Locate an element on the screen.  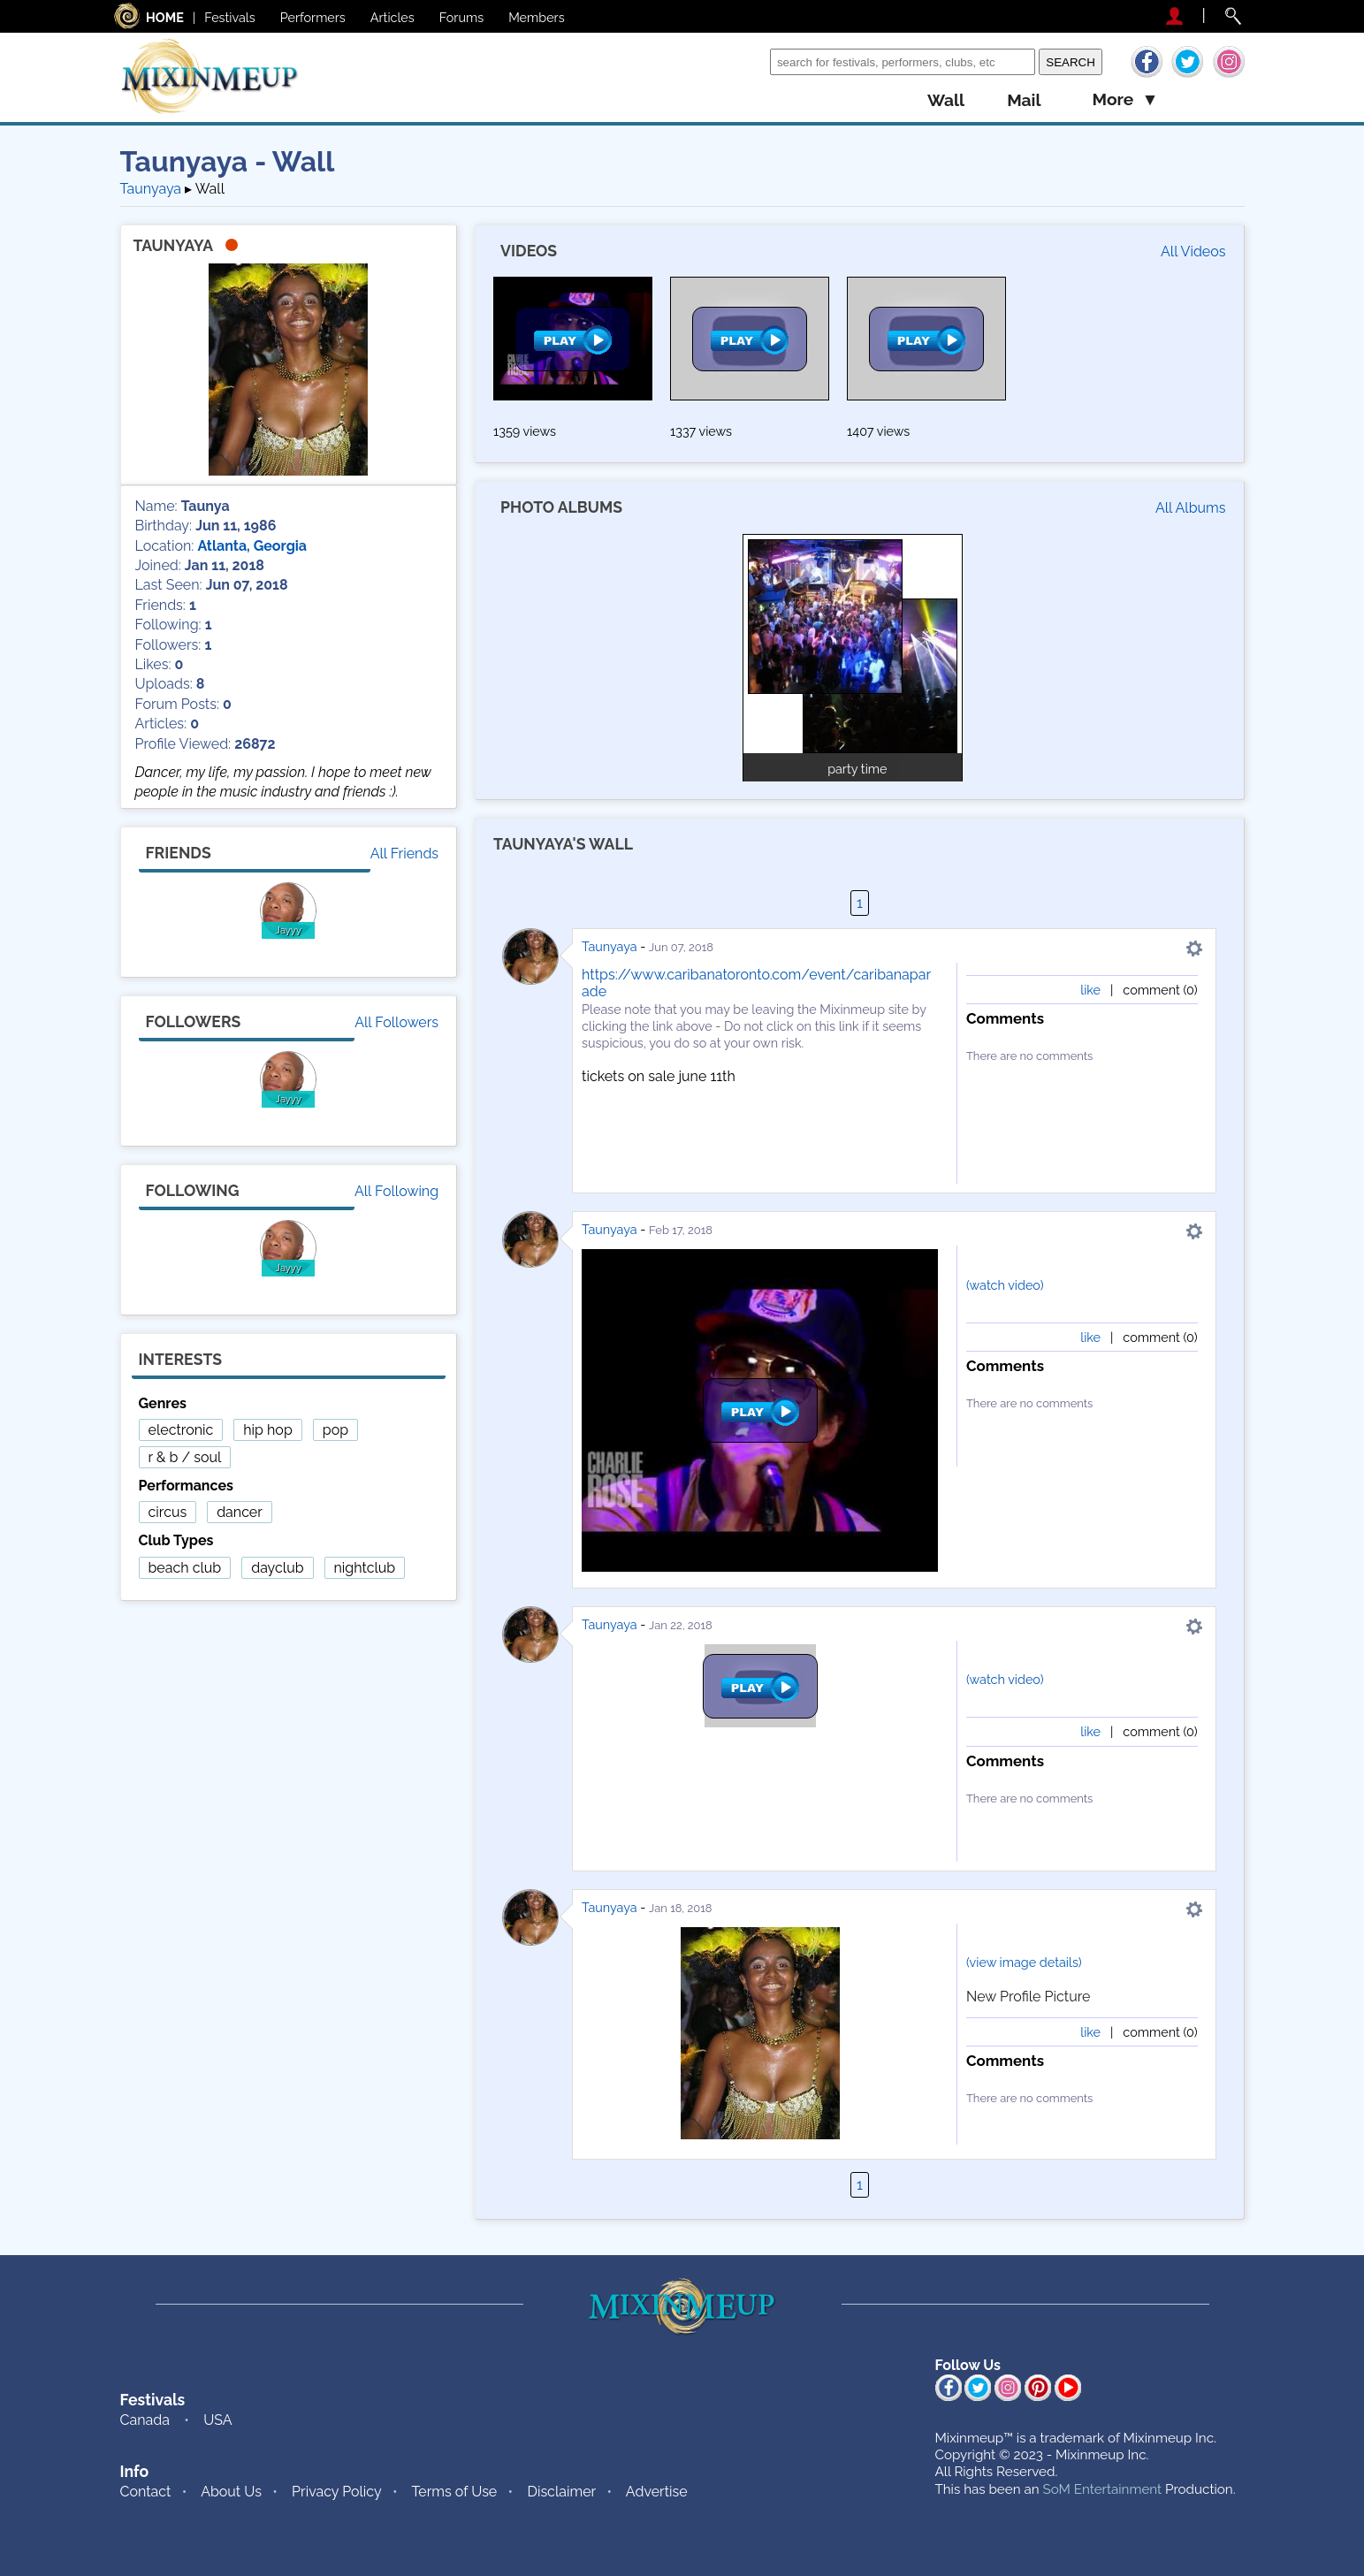
circus is located at coordinates (168, 1512).